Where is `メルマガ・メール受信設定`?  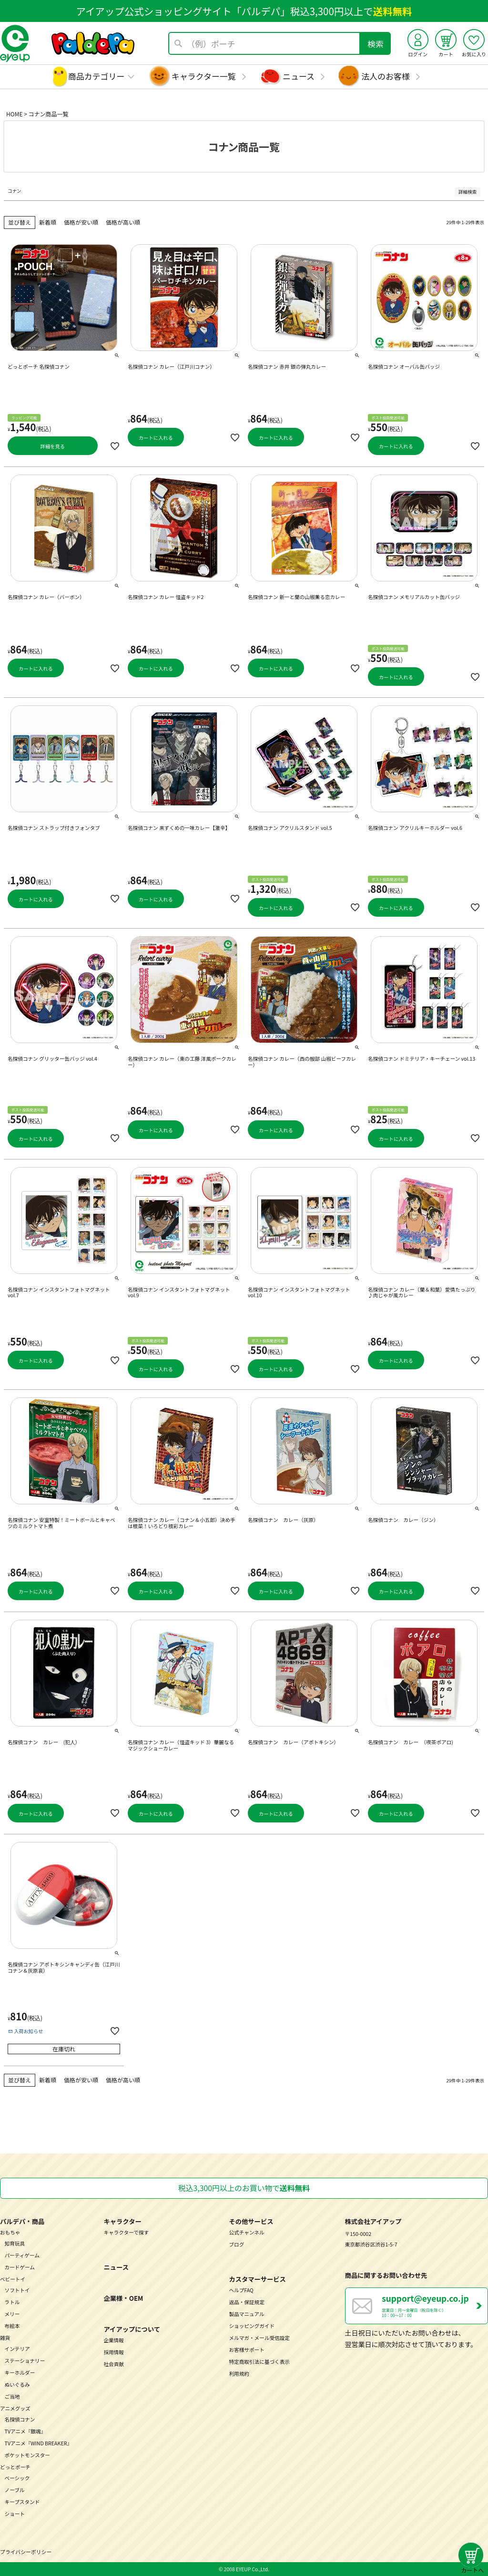
メルマガ・メール受信設定 is located at coordinates (259, 2337).